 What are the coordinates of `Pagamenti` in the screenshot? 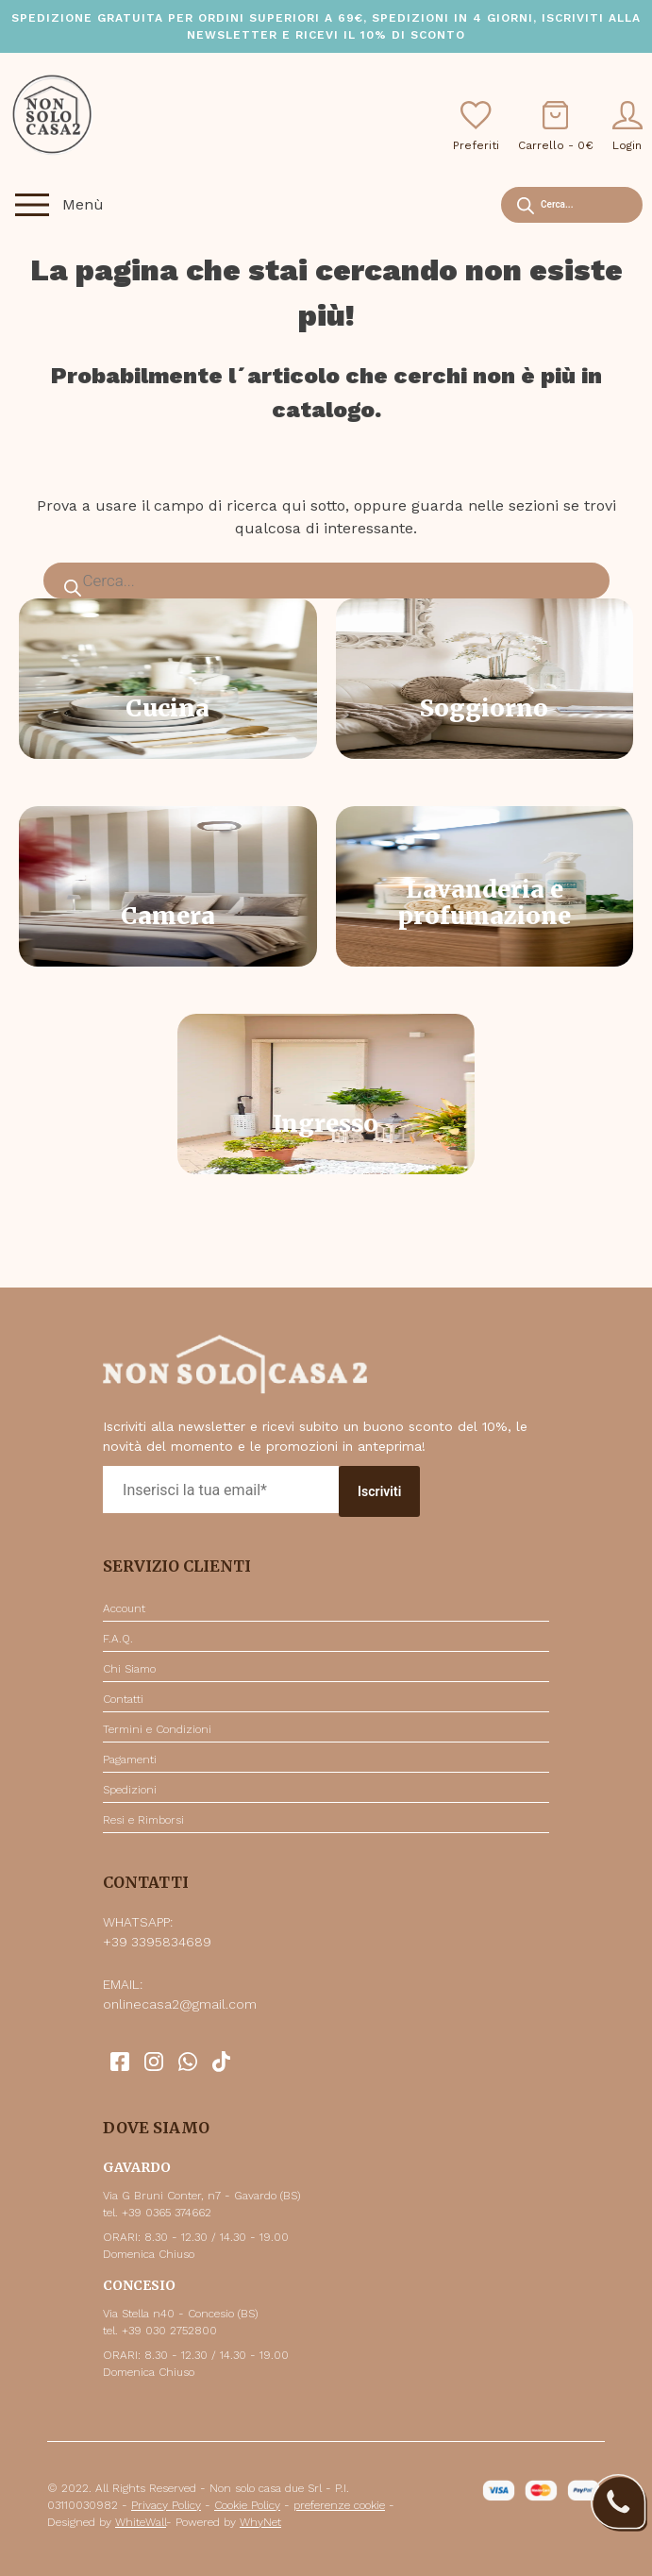 It's located at (130, 1759).